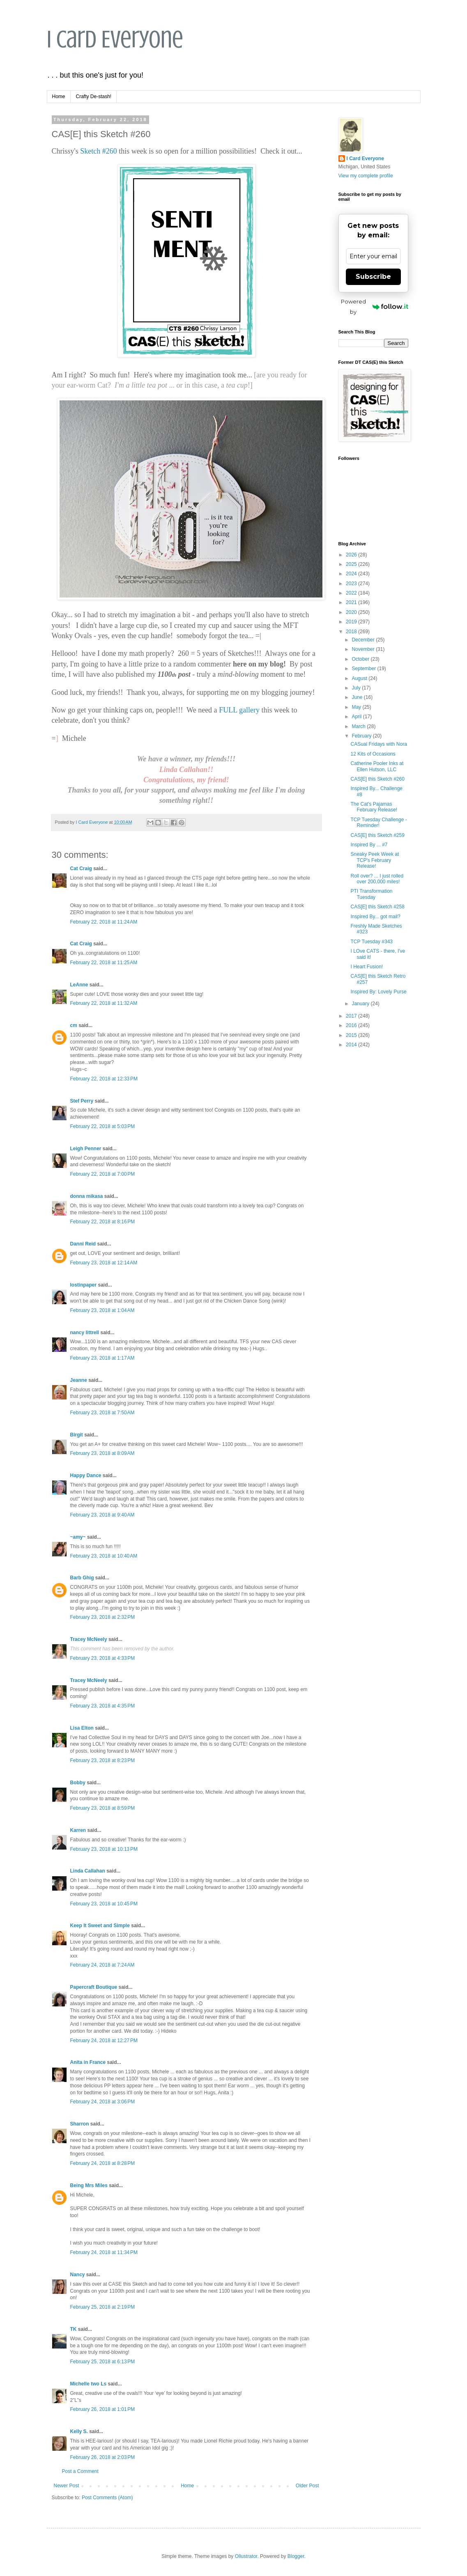  What do you see at coordinates (376, 766) in the screenshot?
I see `Catherine Pooler Inks at Ellen Hutson, LLC` at bounding box center [376, 766].